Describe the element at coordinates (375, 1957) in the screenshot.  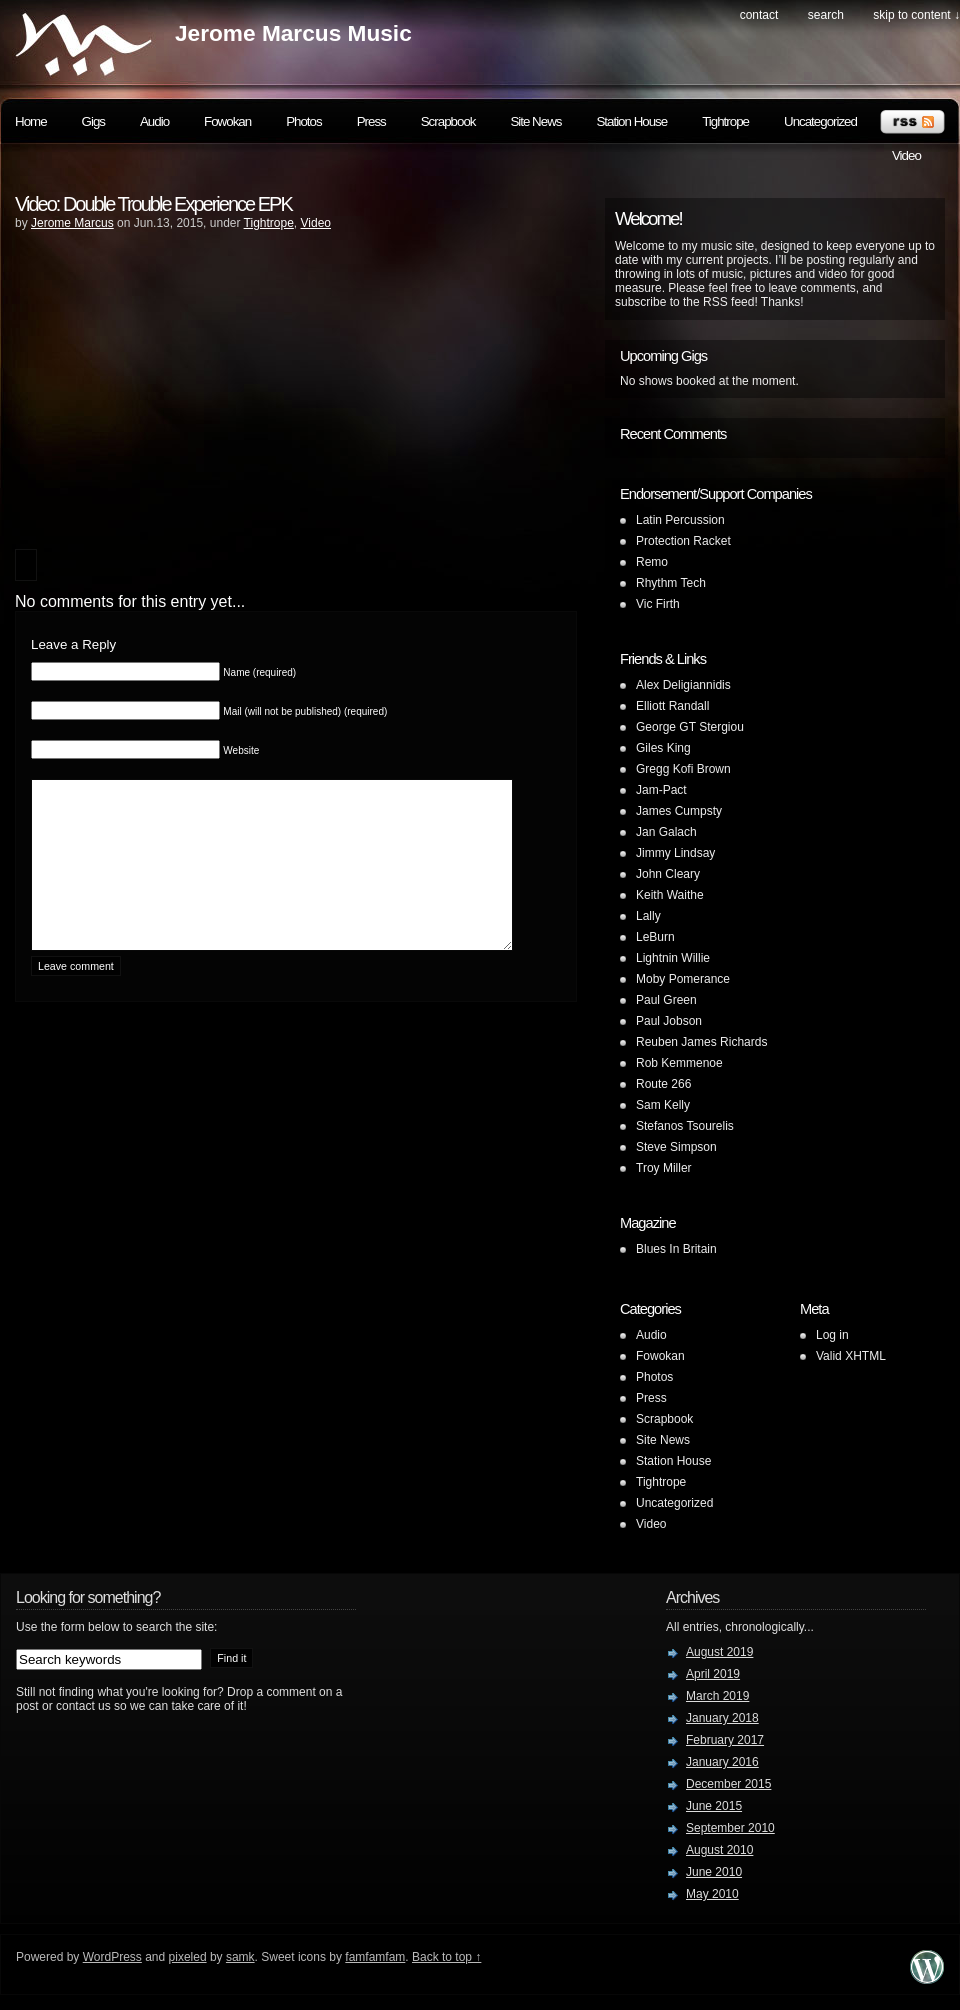
I see `famfamfam` at that location.